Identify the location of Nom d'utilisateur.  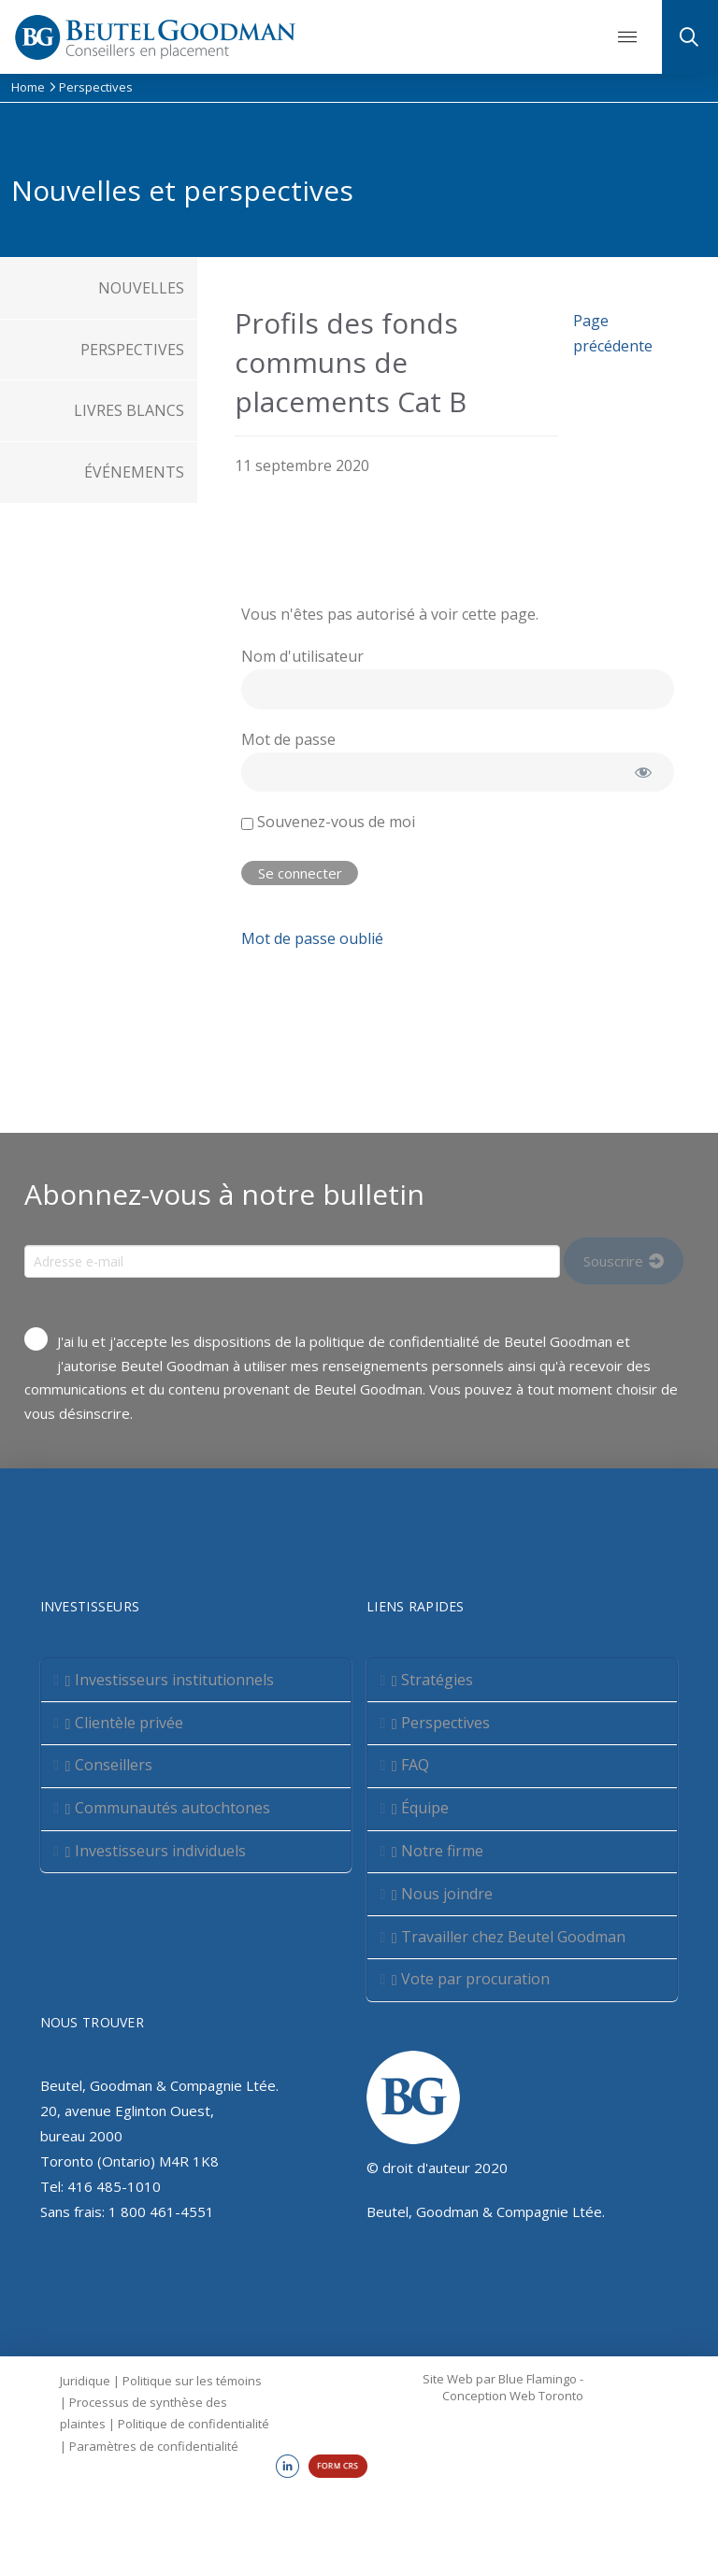
(302, 656).